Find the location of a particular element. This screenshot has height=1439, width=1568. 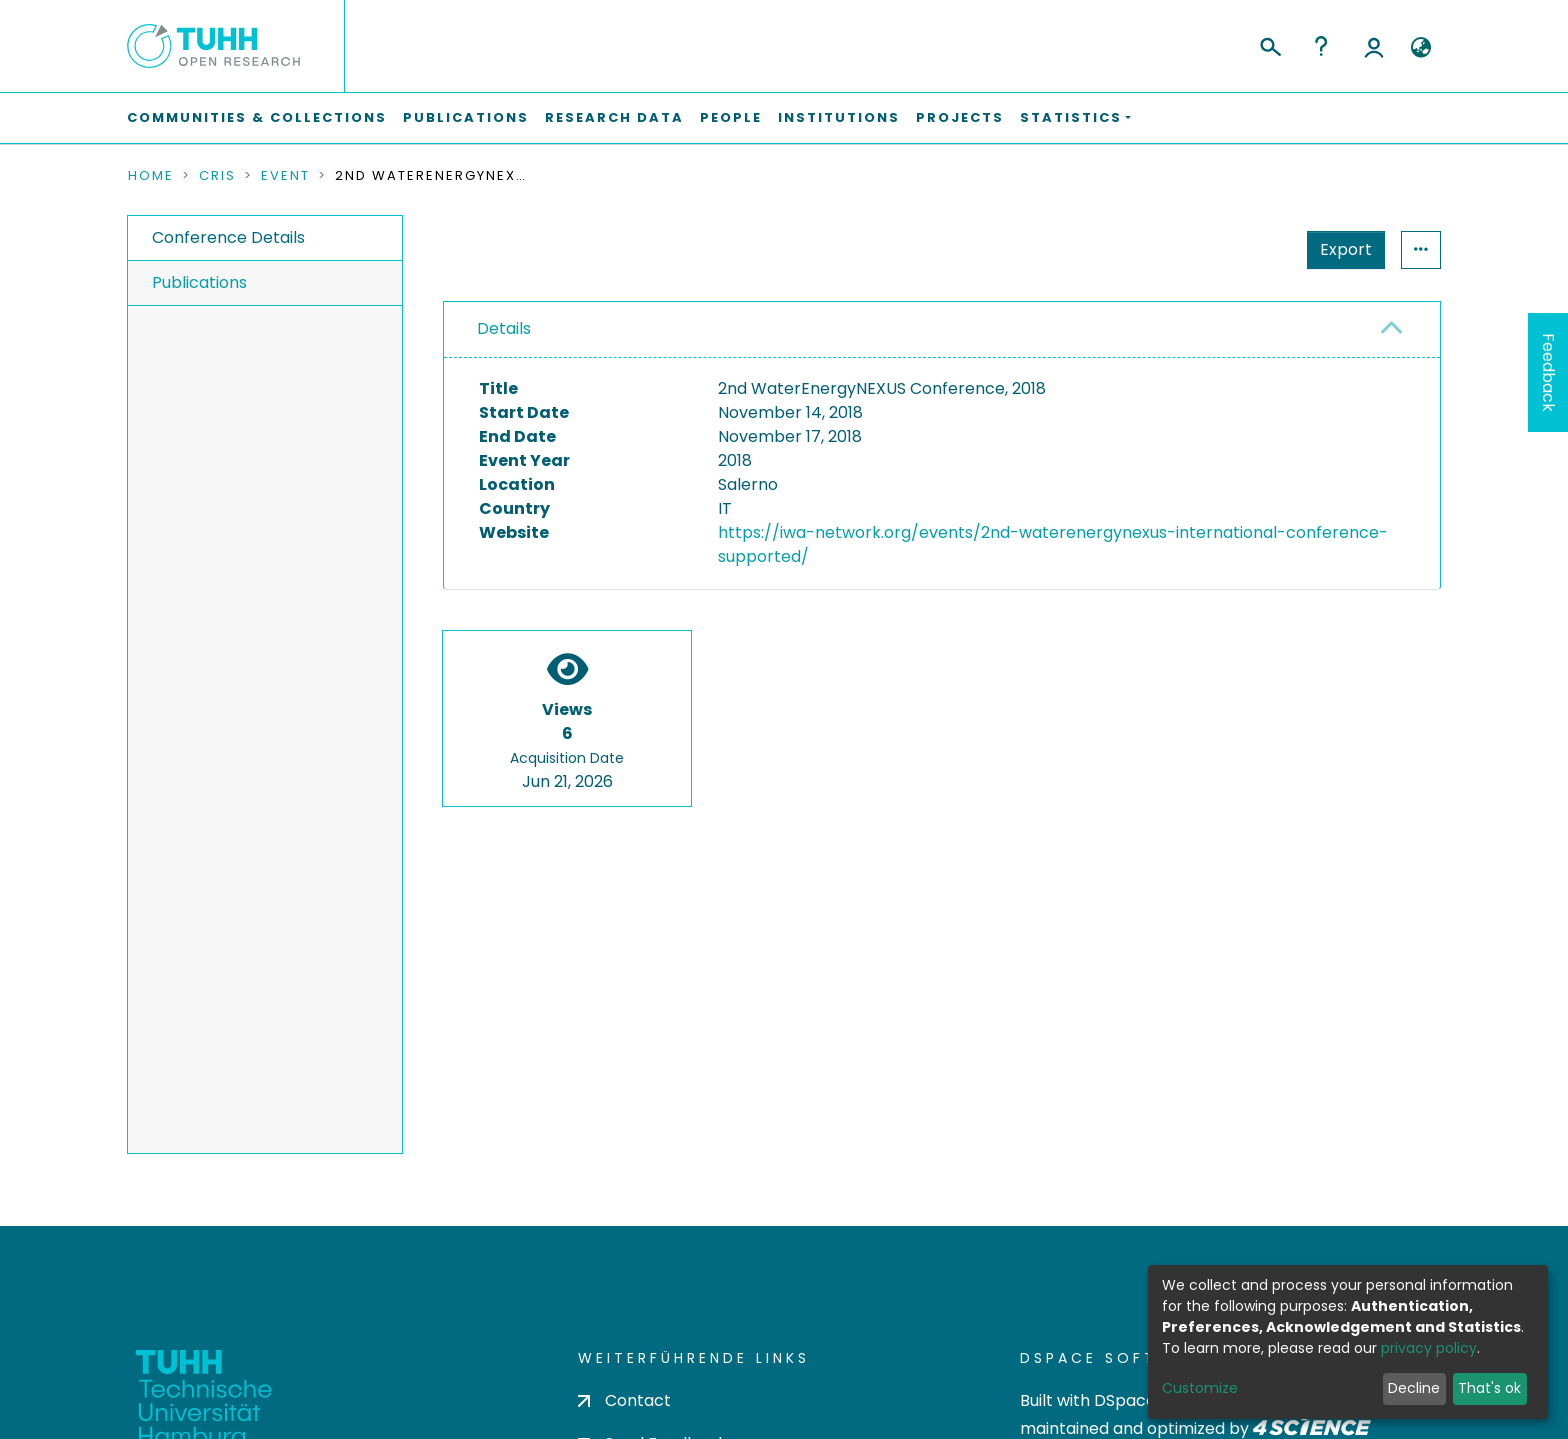

Research Data is located at coordinates (614, 117).